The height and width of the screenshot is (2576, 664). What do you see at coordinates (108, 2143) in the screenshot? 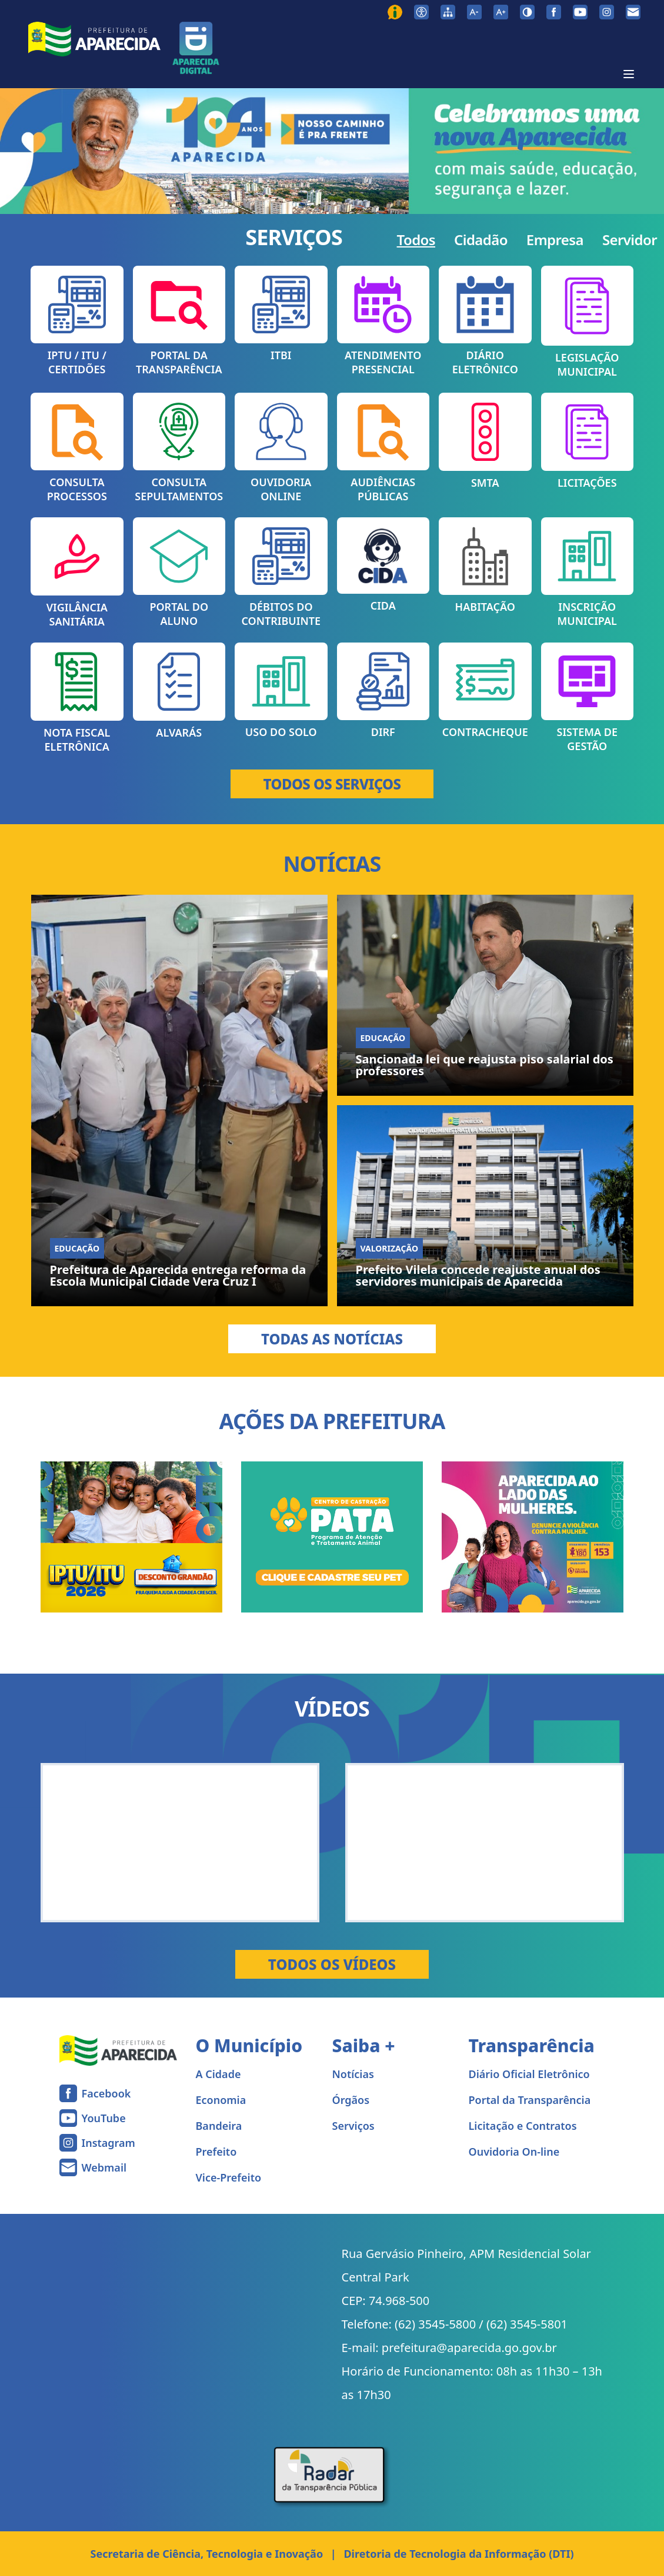
I see `Instagram` at bounding box center [108, 2143].